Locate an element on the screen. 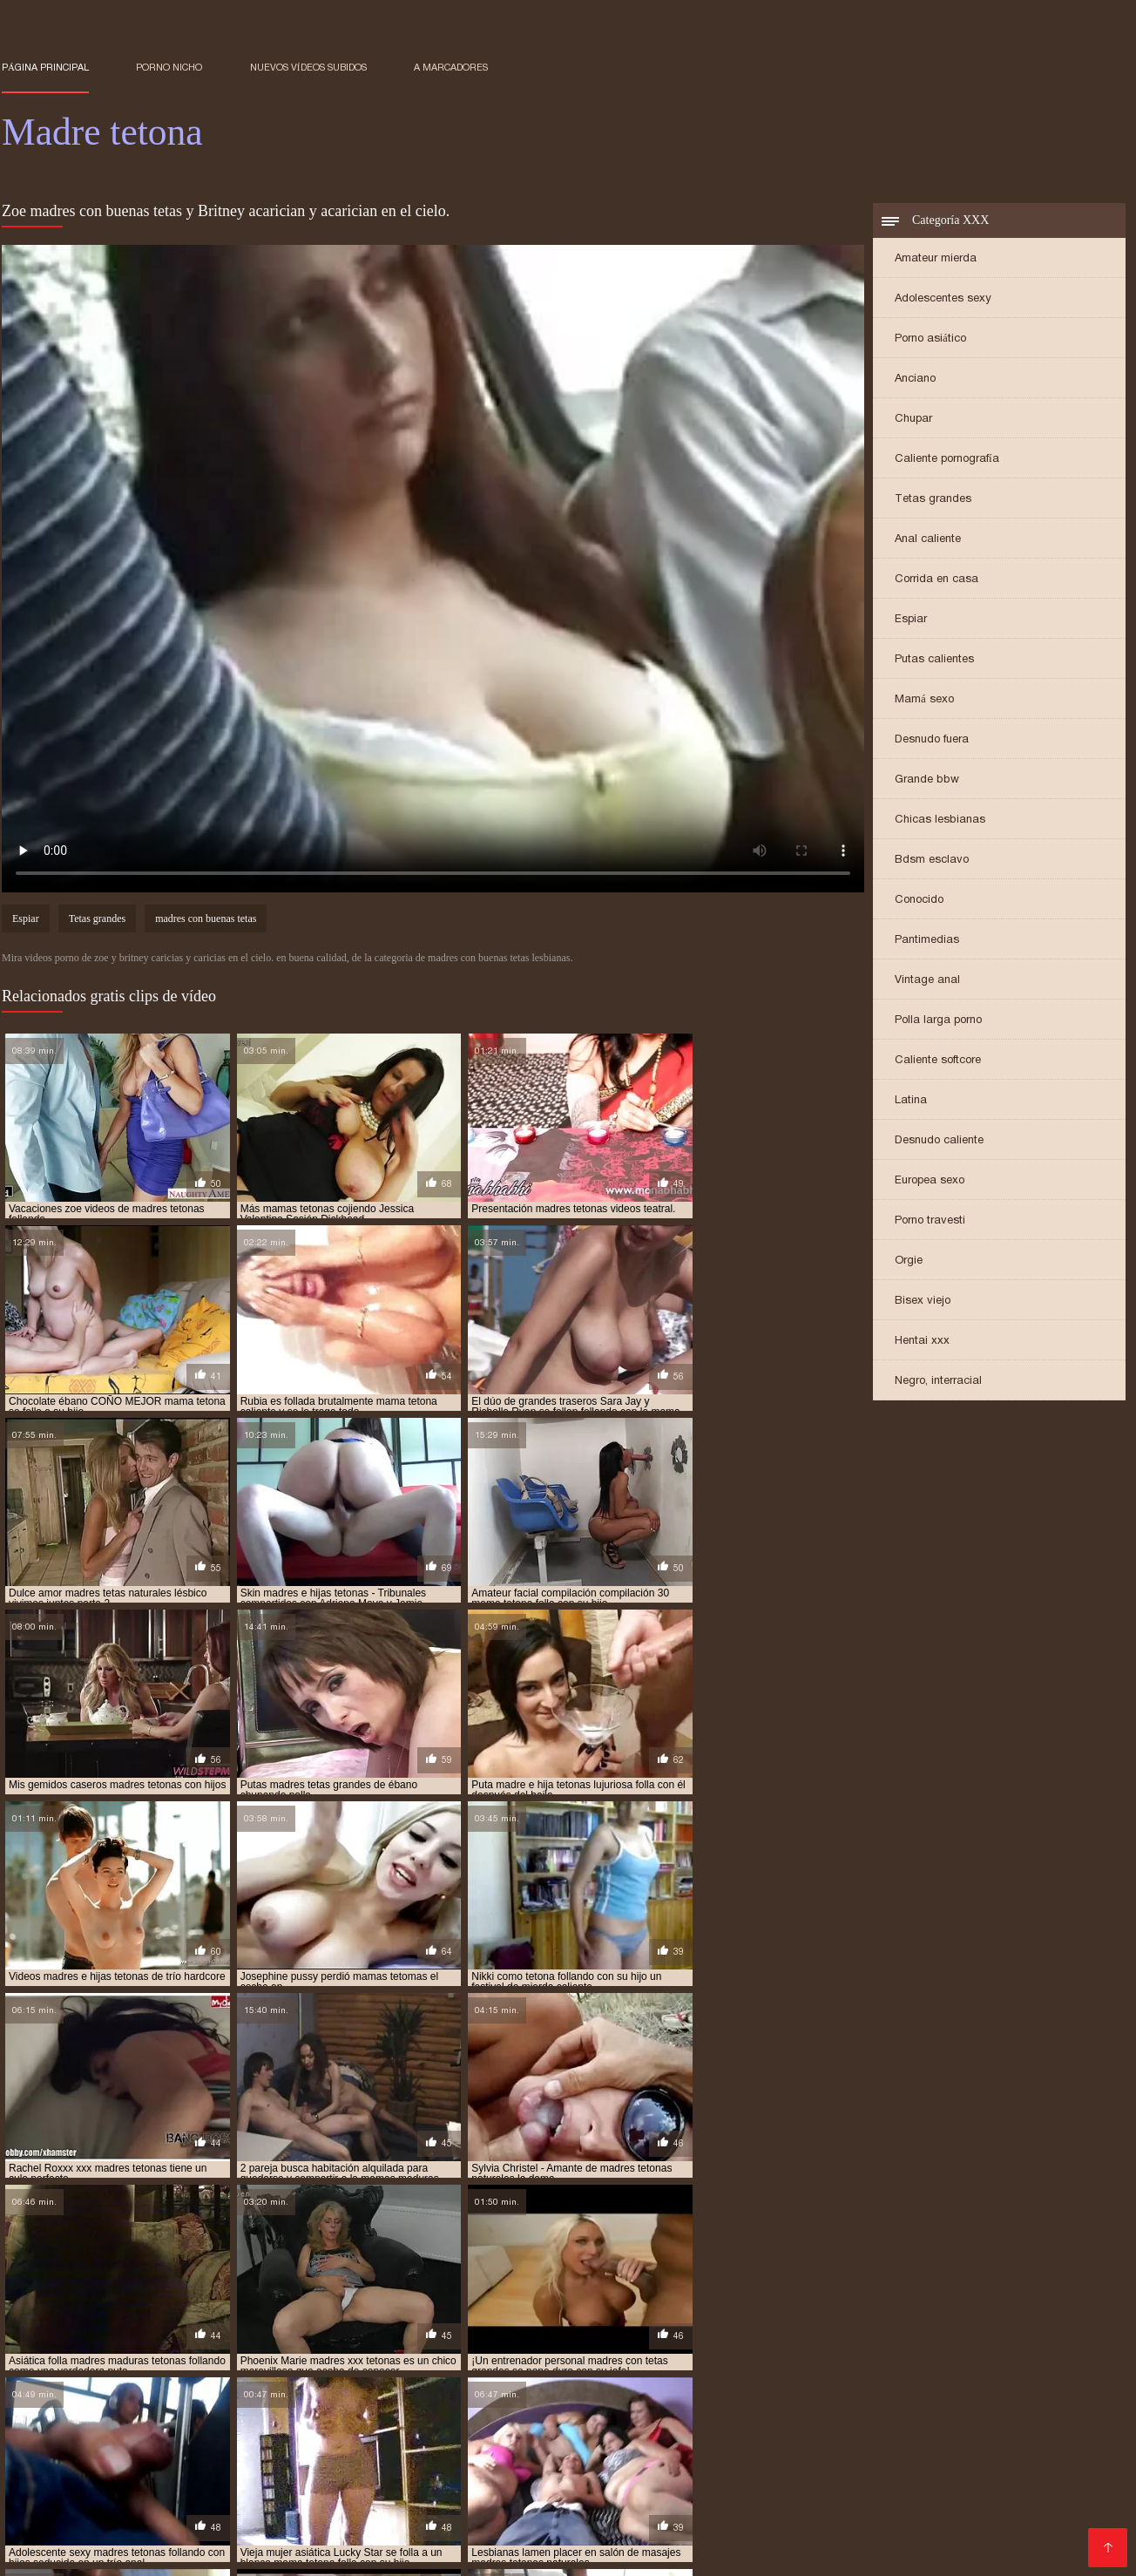 This screenshot has width=1136, height=2576. Videos porno sub español is located at coordinates (758, 2467).